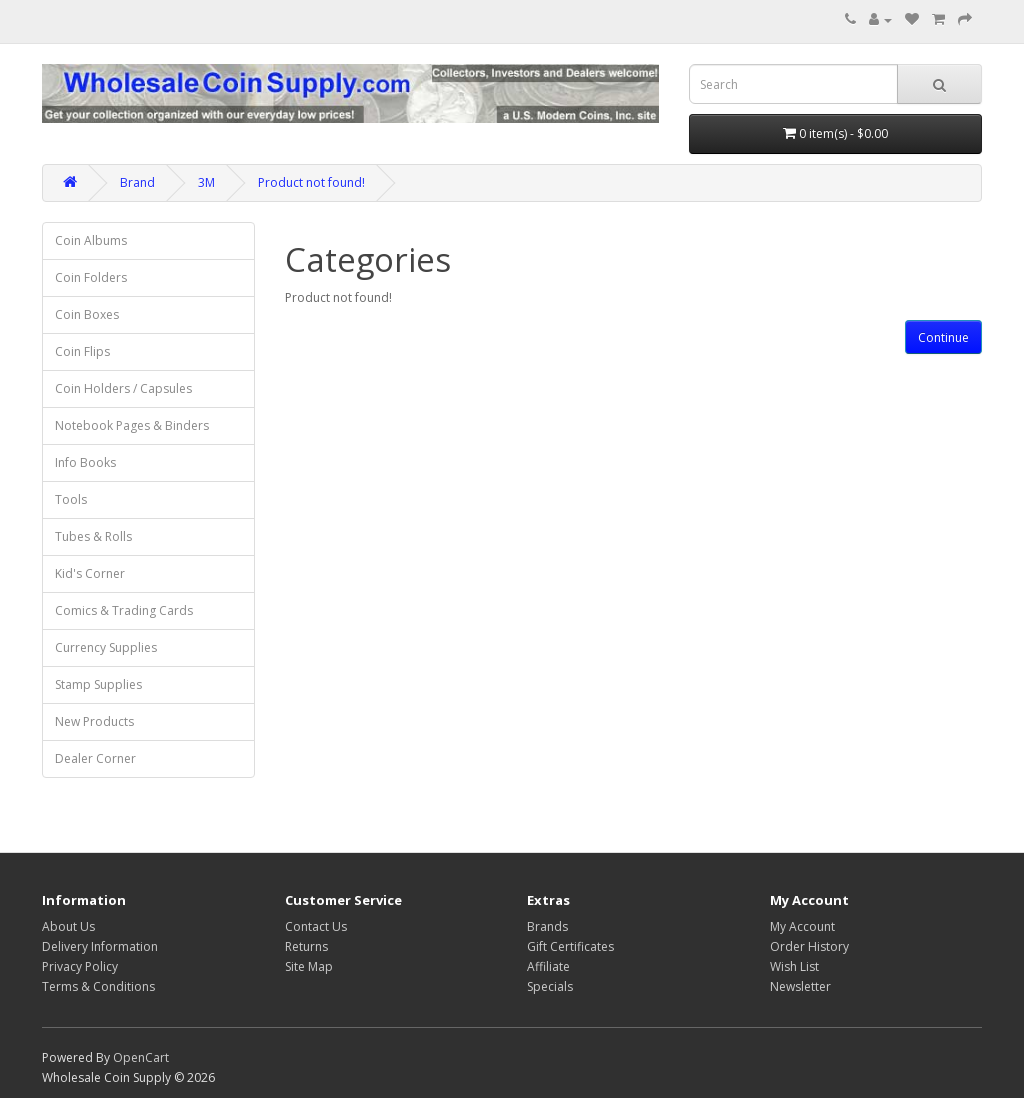 This screenshot has width=1024, height=1098. I want to click on Site Map, so click(309, 966).